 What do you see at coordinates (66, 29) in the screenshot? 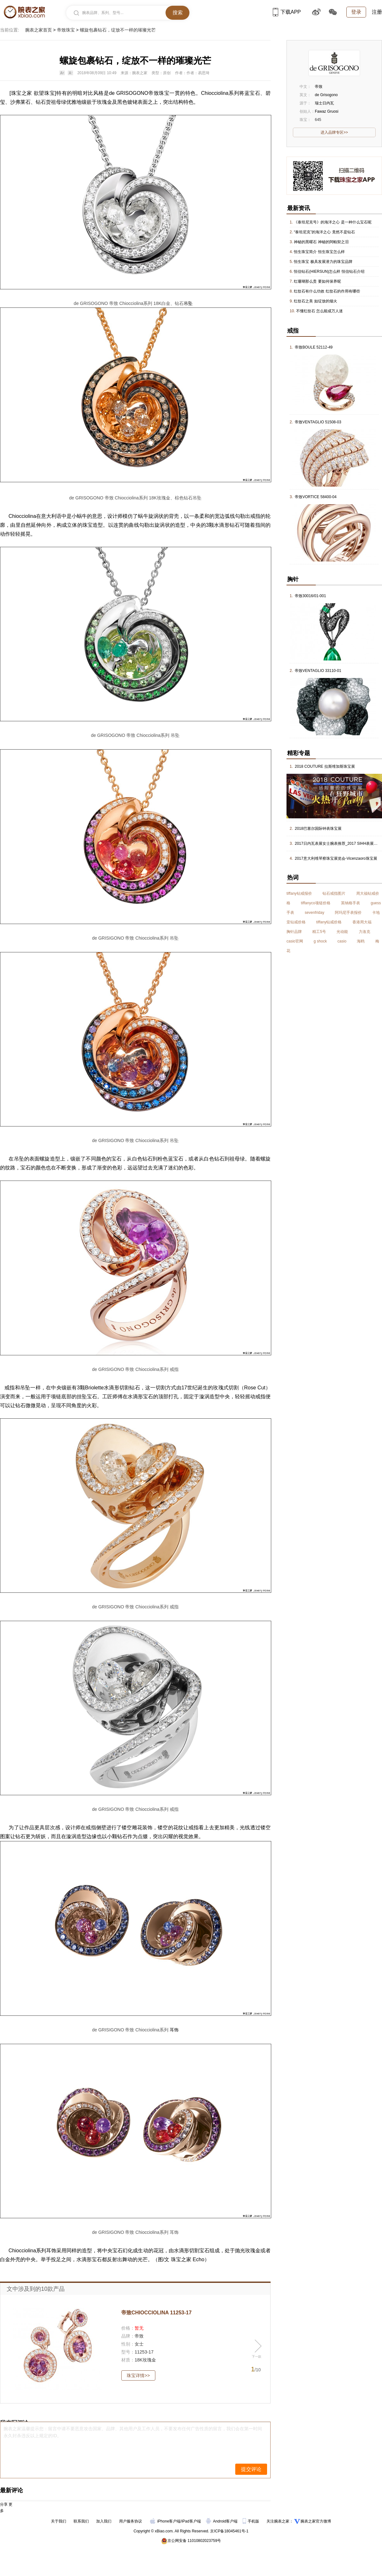
I see `帝致珠宝` at bounding box center [66, 29].